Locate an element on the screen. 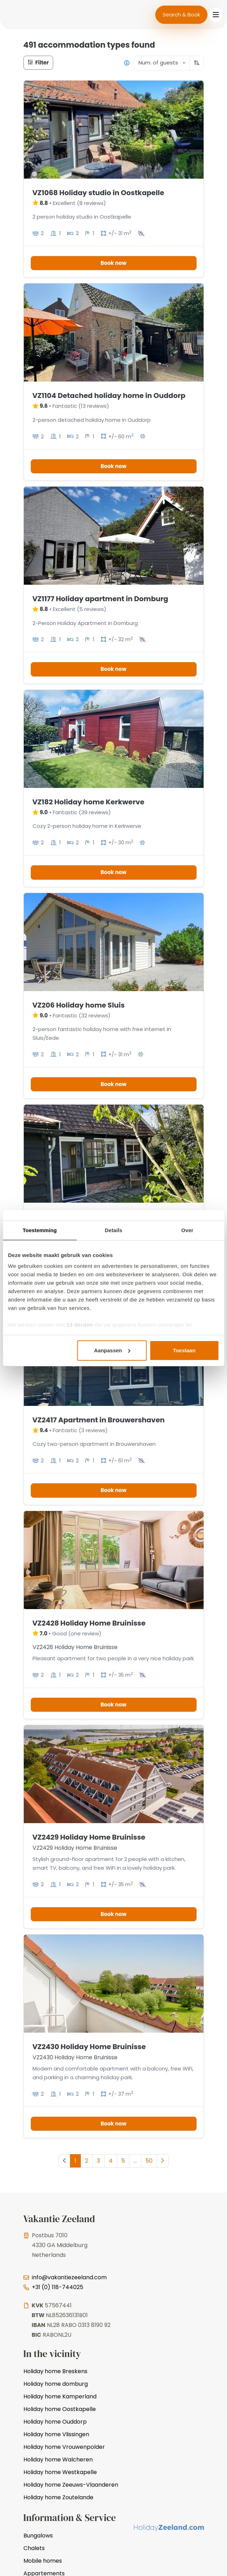  Holiday home Walcheren is located at coordinates (58, 2459).